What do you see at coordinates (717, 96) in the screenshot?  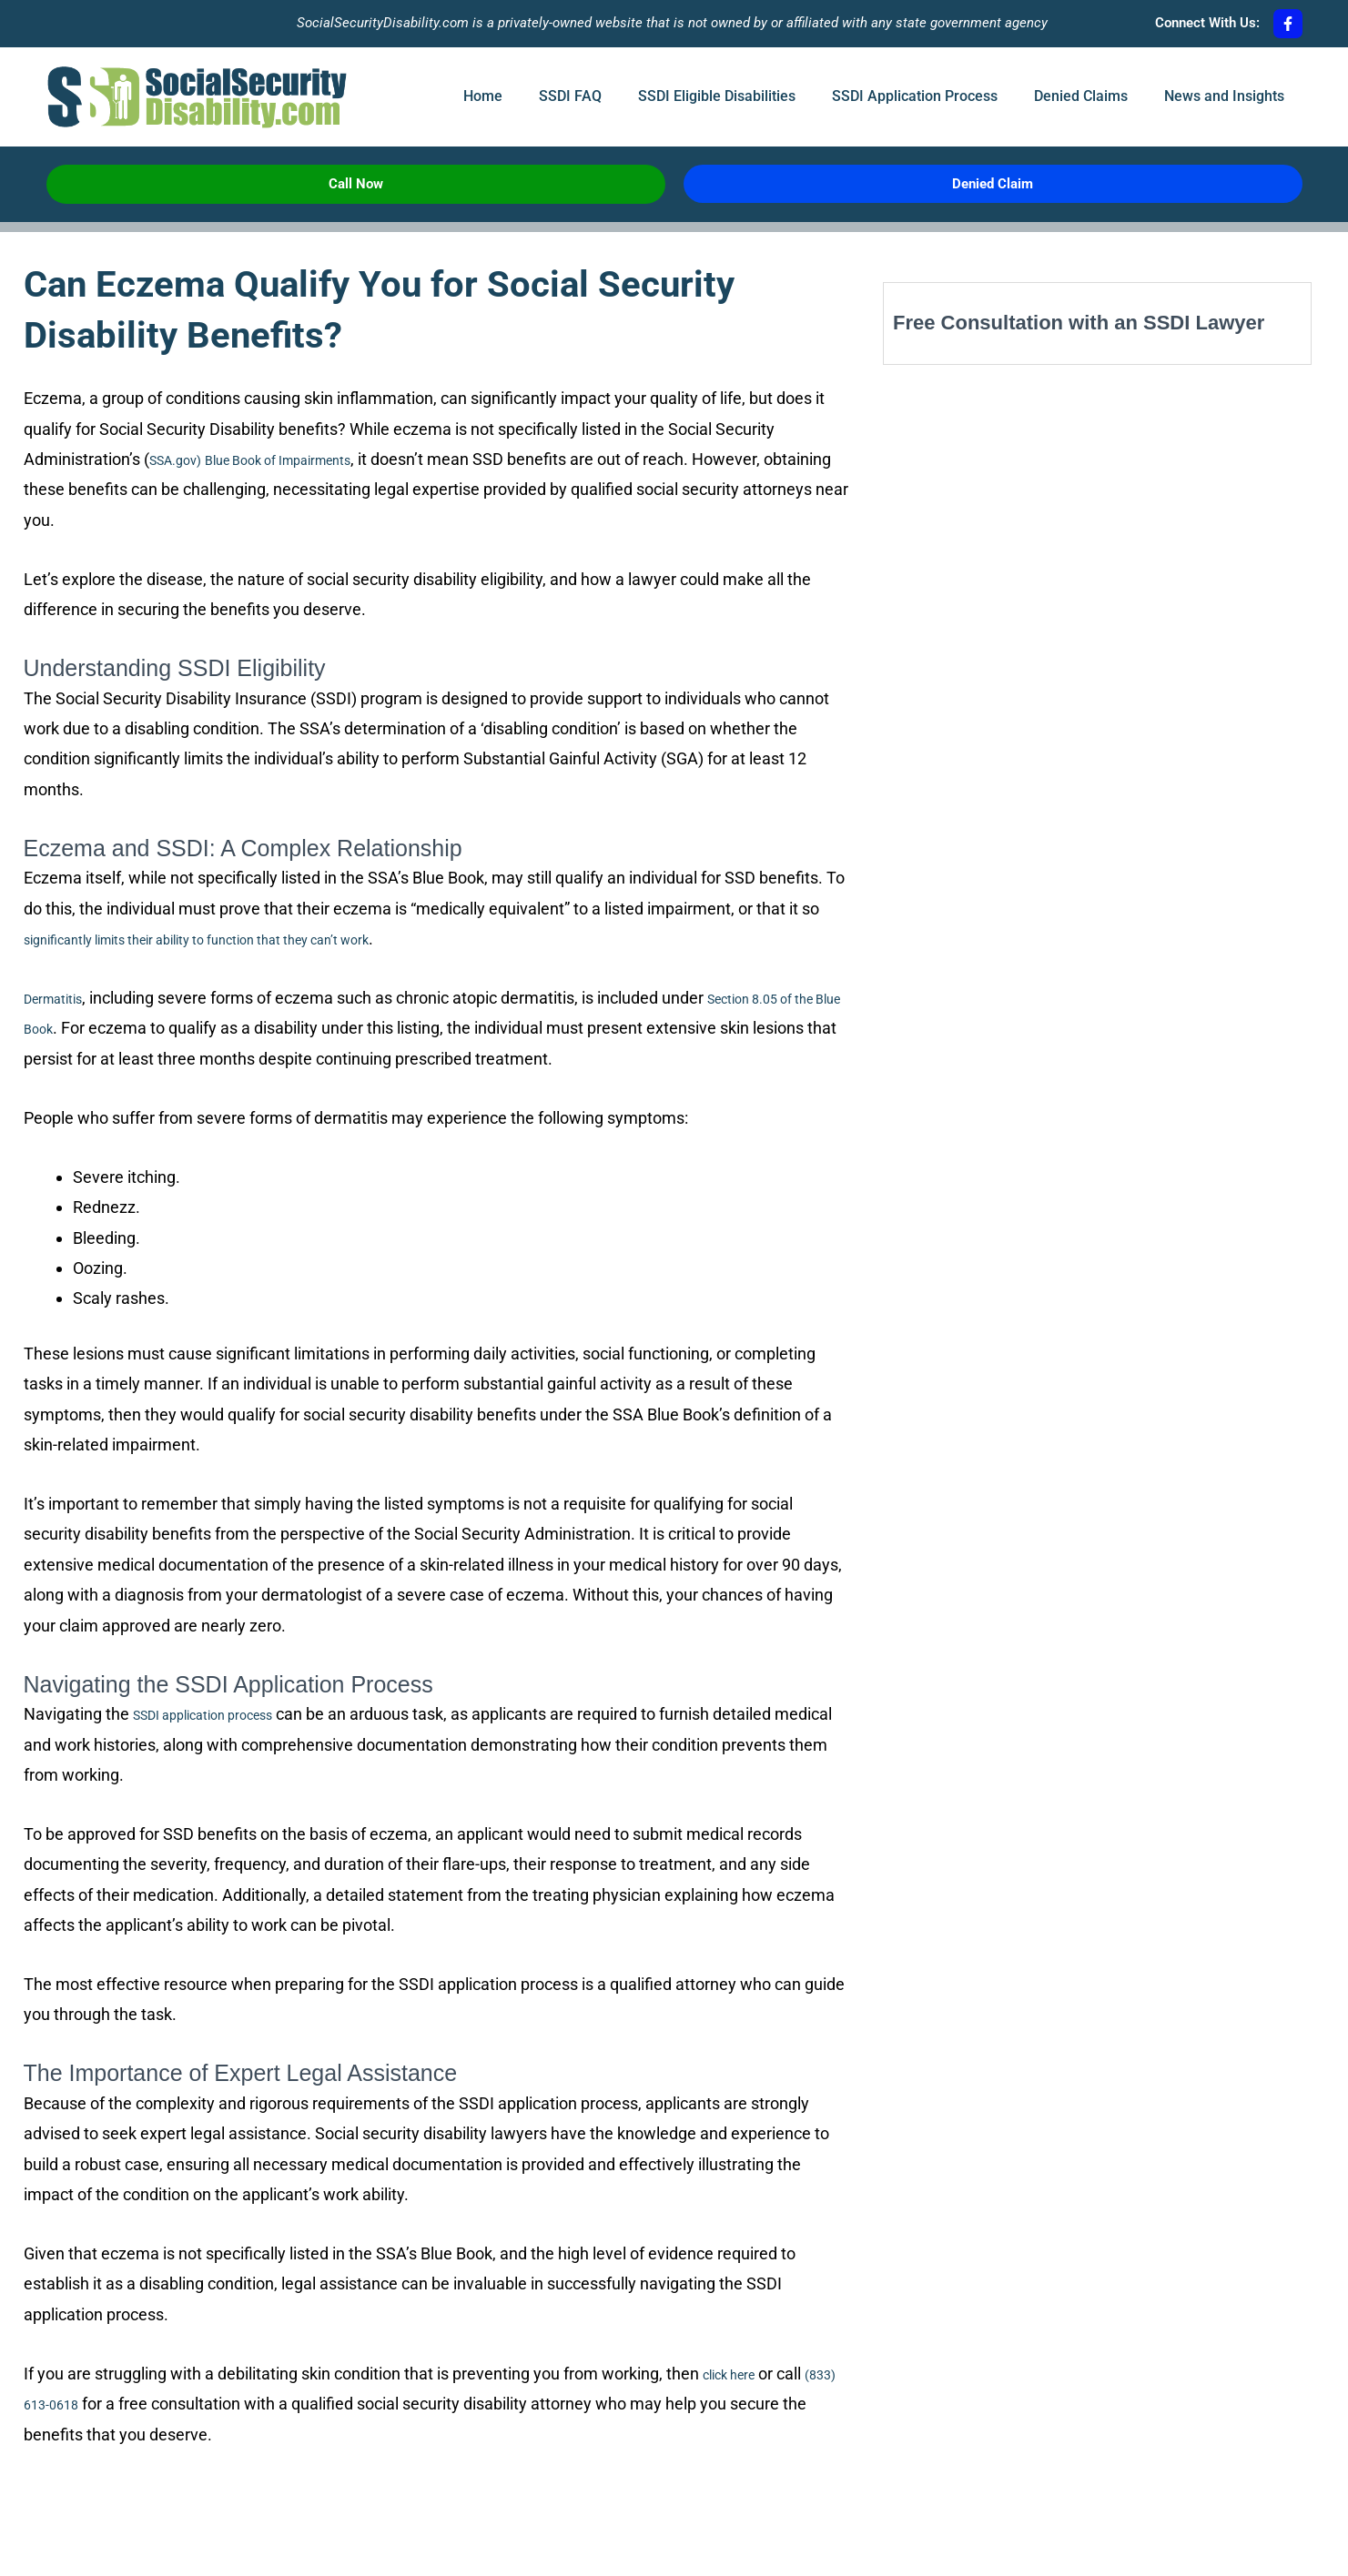 I see `SSDI Eligible Disabilities` at bounding box center [717, 96].